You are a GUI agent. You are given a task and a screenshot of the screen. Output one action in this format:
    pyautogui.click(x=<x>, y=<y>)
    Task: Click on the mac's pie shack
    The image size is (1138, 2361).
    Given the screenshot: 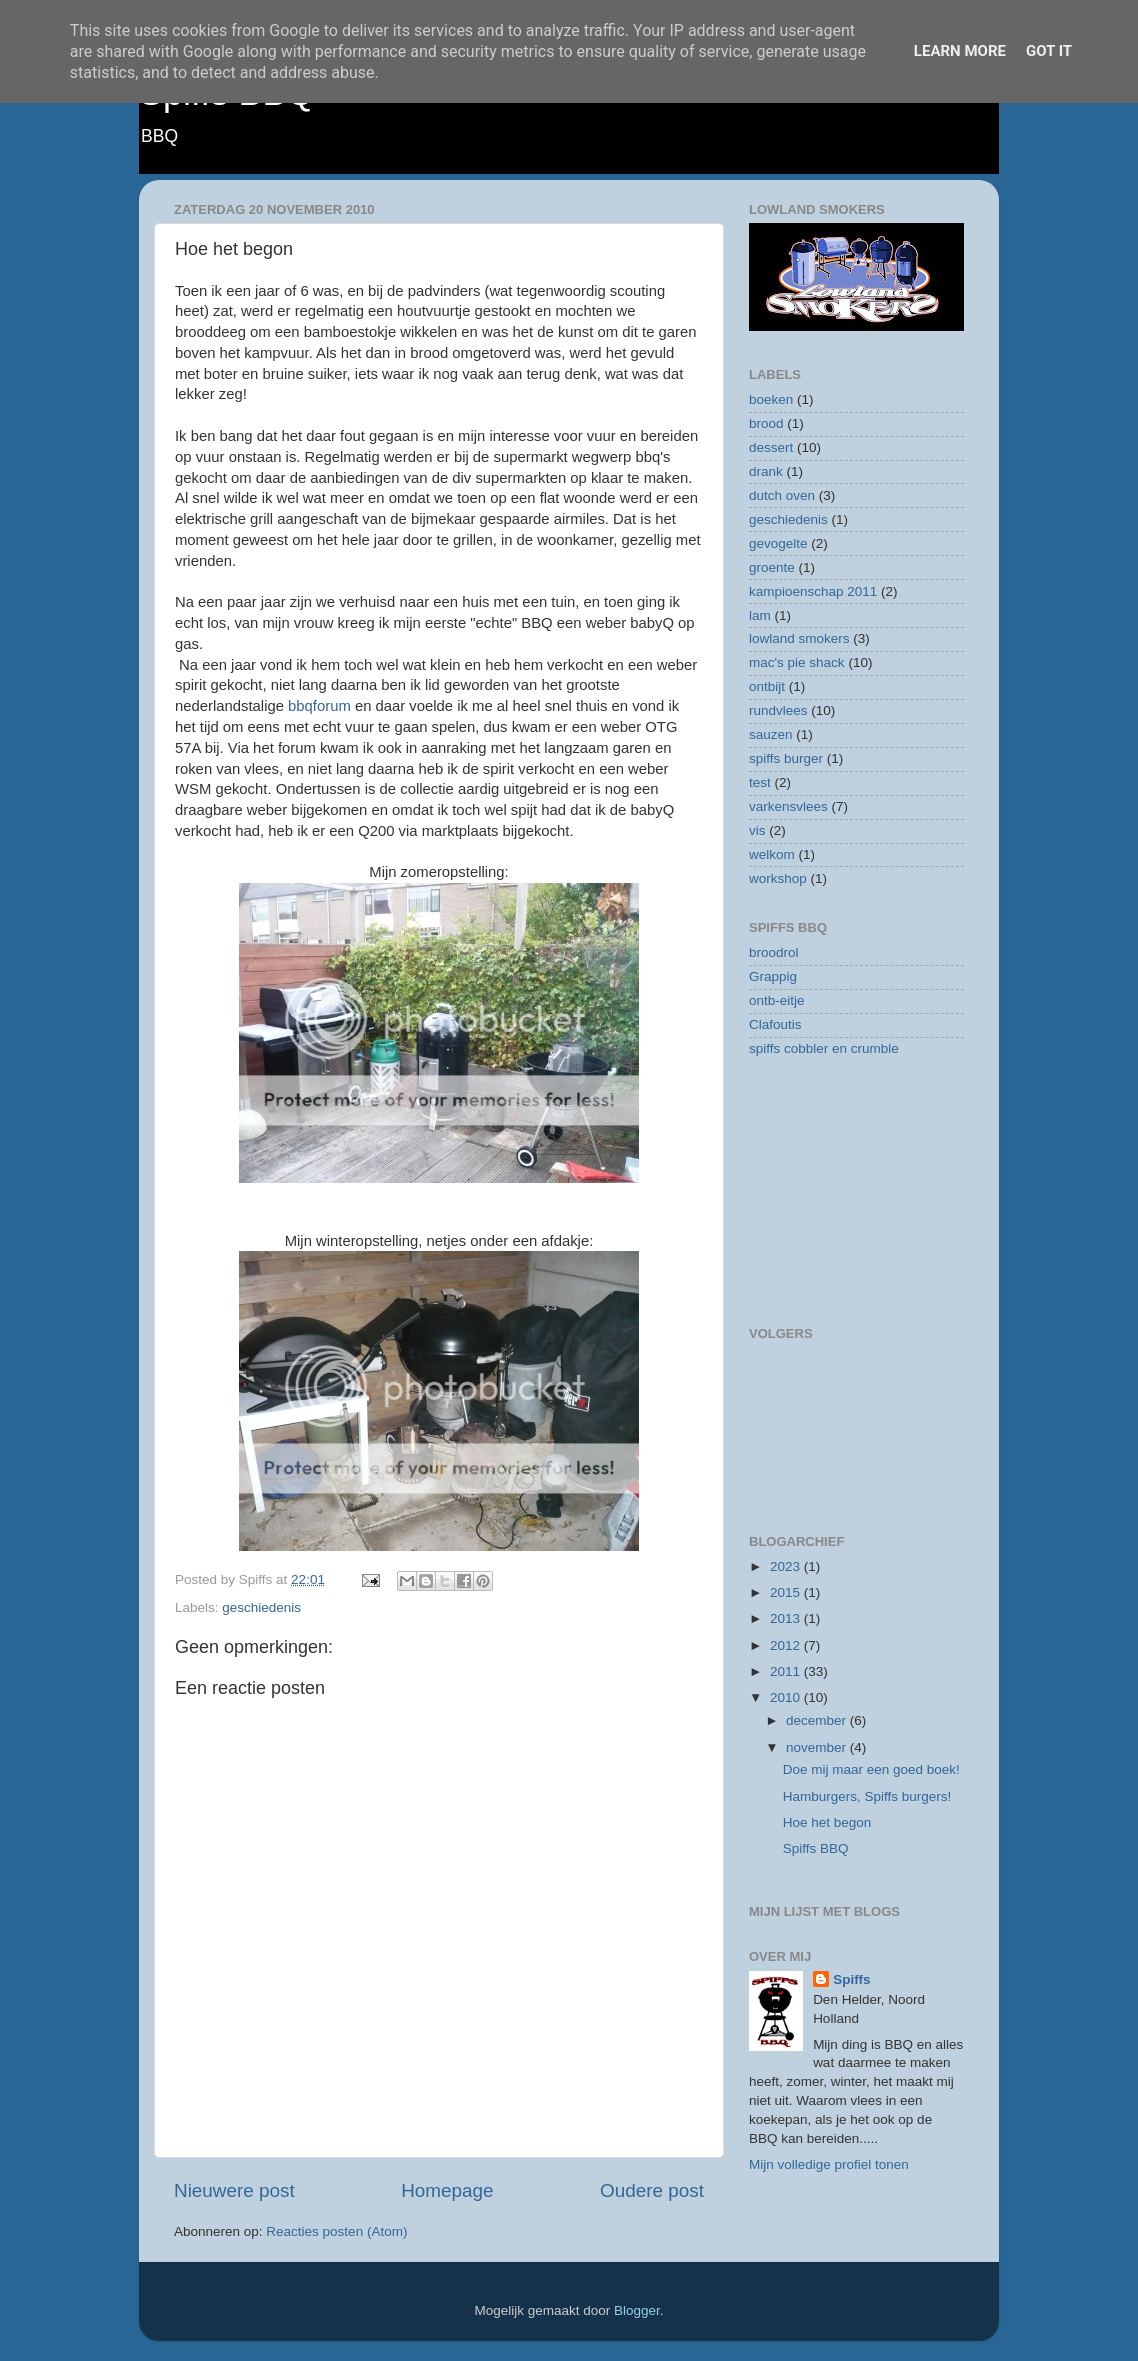 What is the action you would take?
    pyautogui.click(x=797, y=662)
    